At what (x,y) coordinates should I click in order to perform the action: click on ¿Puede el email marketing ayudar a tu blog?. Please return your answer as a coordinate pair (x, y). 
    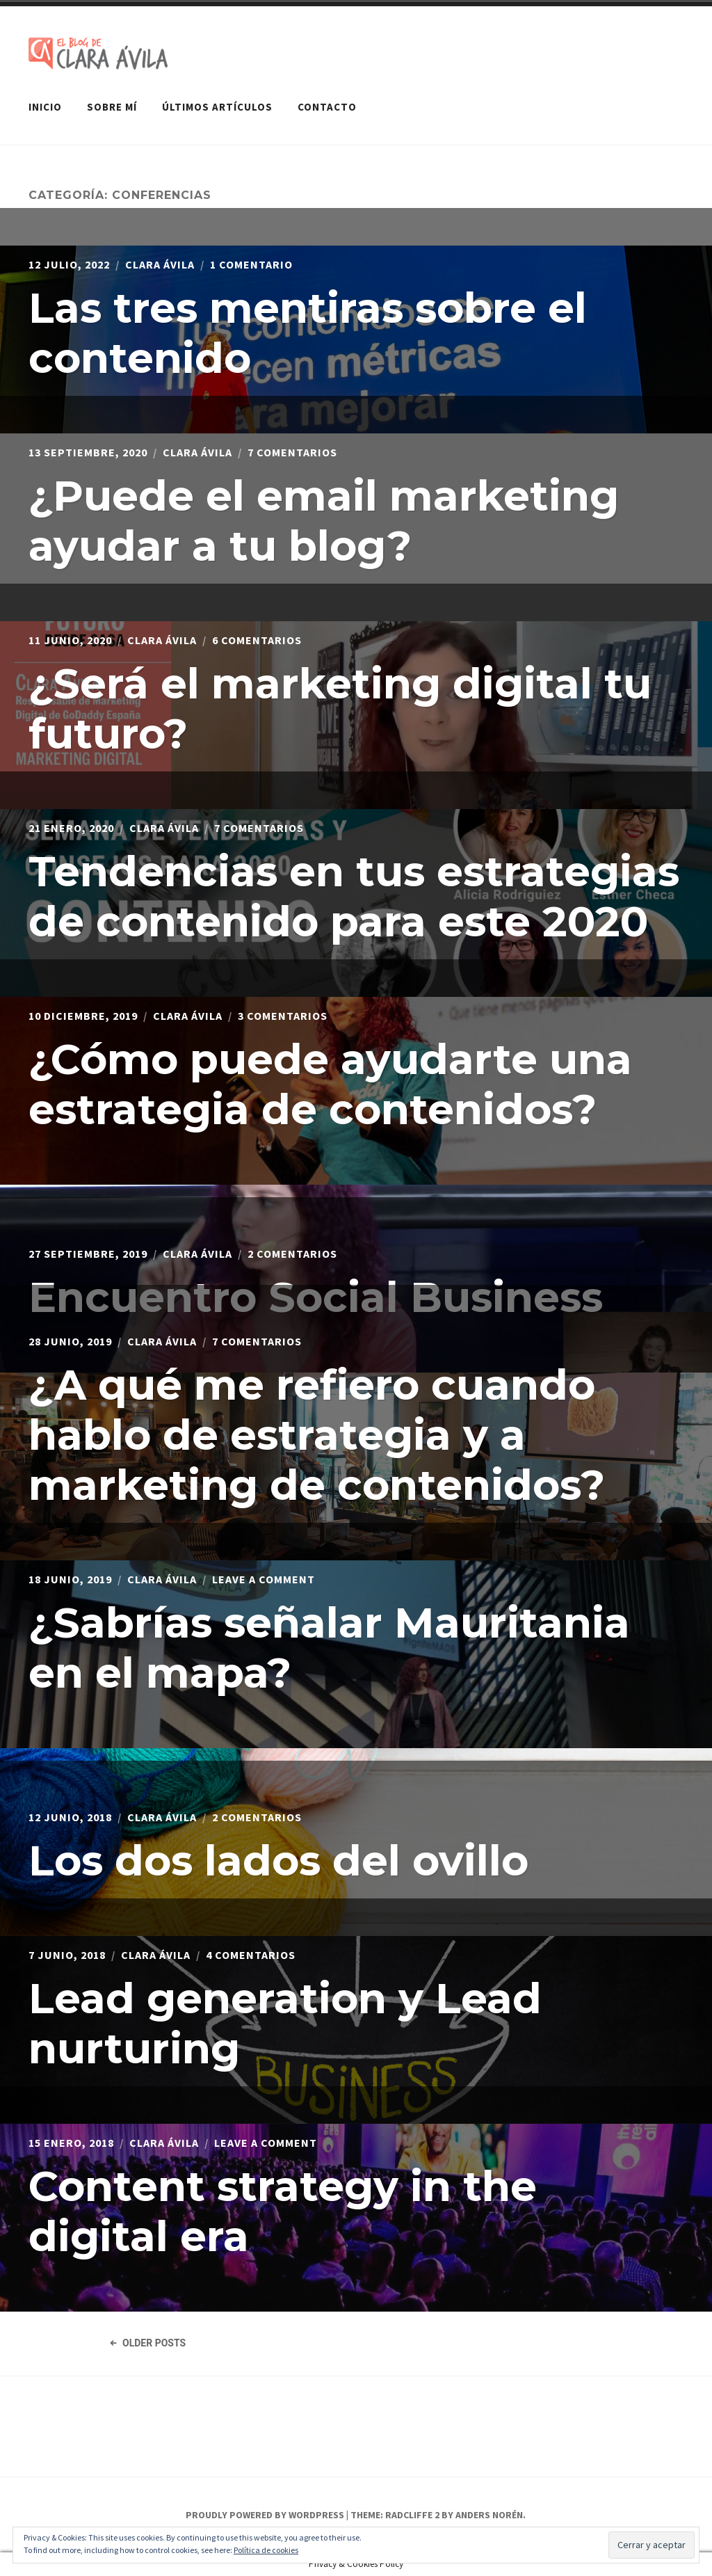
    Looking at the image, I should click on (324, 520).